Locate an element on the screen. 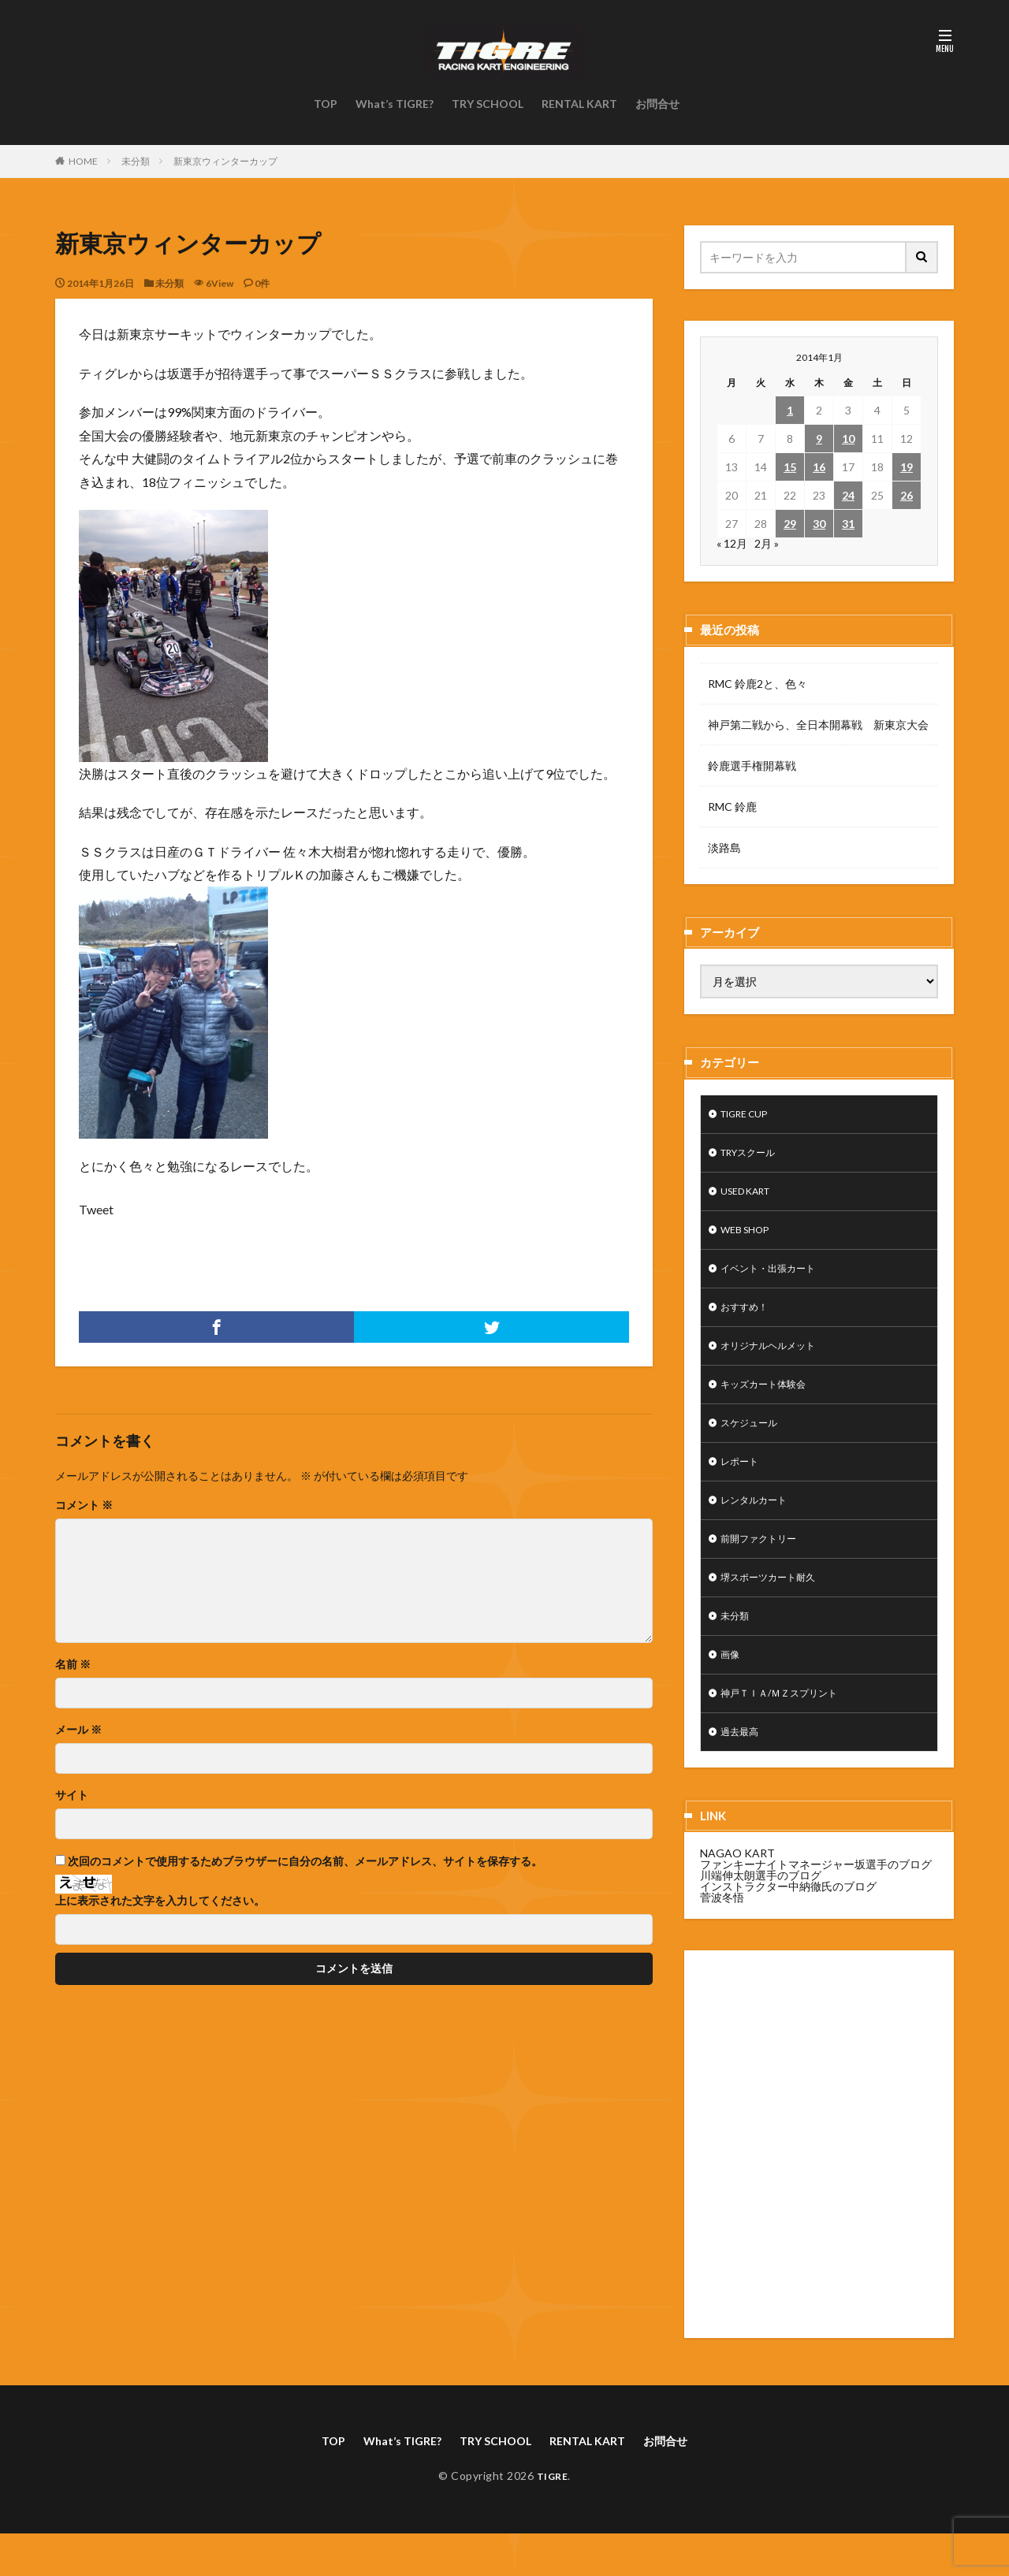  RMC 鈴鹿 is located at coordinates (732, 806).